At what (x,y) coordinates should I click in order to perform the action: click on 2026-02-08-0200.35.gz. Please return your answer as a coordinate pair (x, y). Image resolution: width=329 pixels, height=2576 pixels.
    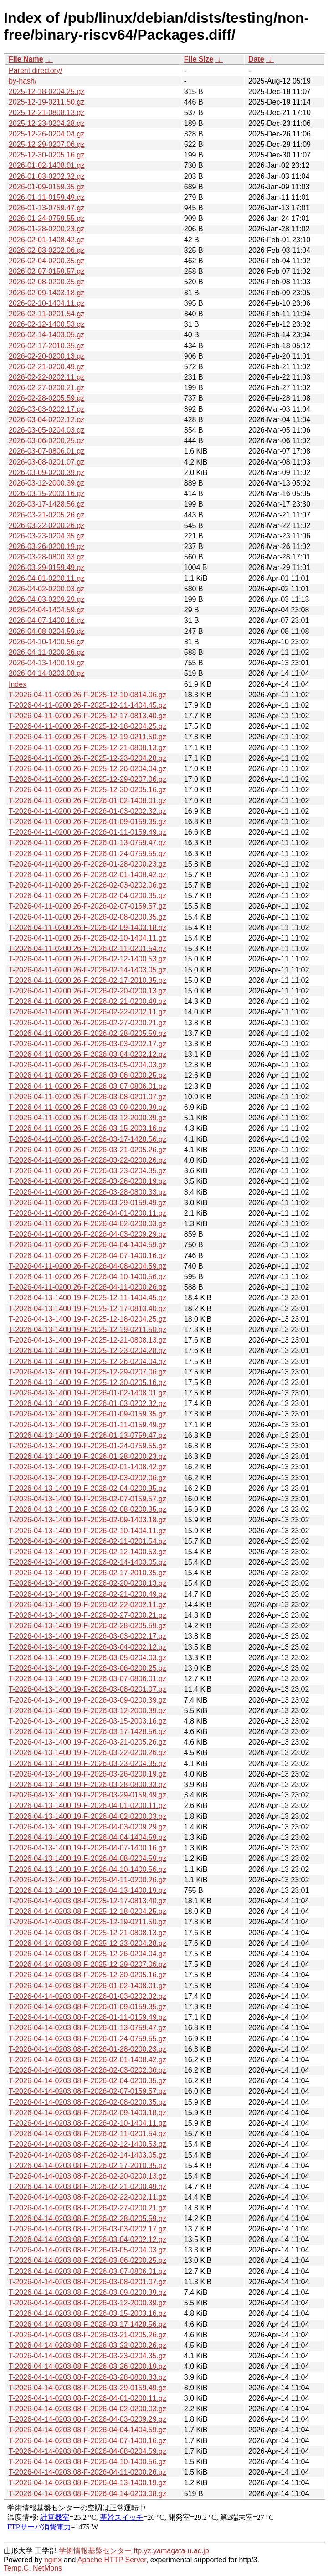
    Looking at the image, I should click on (46, 282).